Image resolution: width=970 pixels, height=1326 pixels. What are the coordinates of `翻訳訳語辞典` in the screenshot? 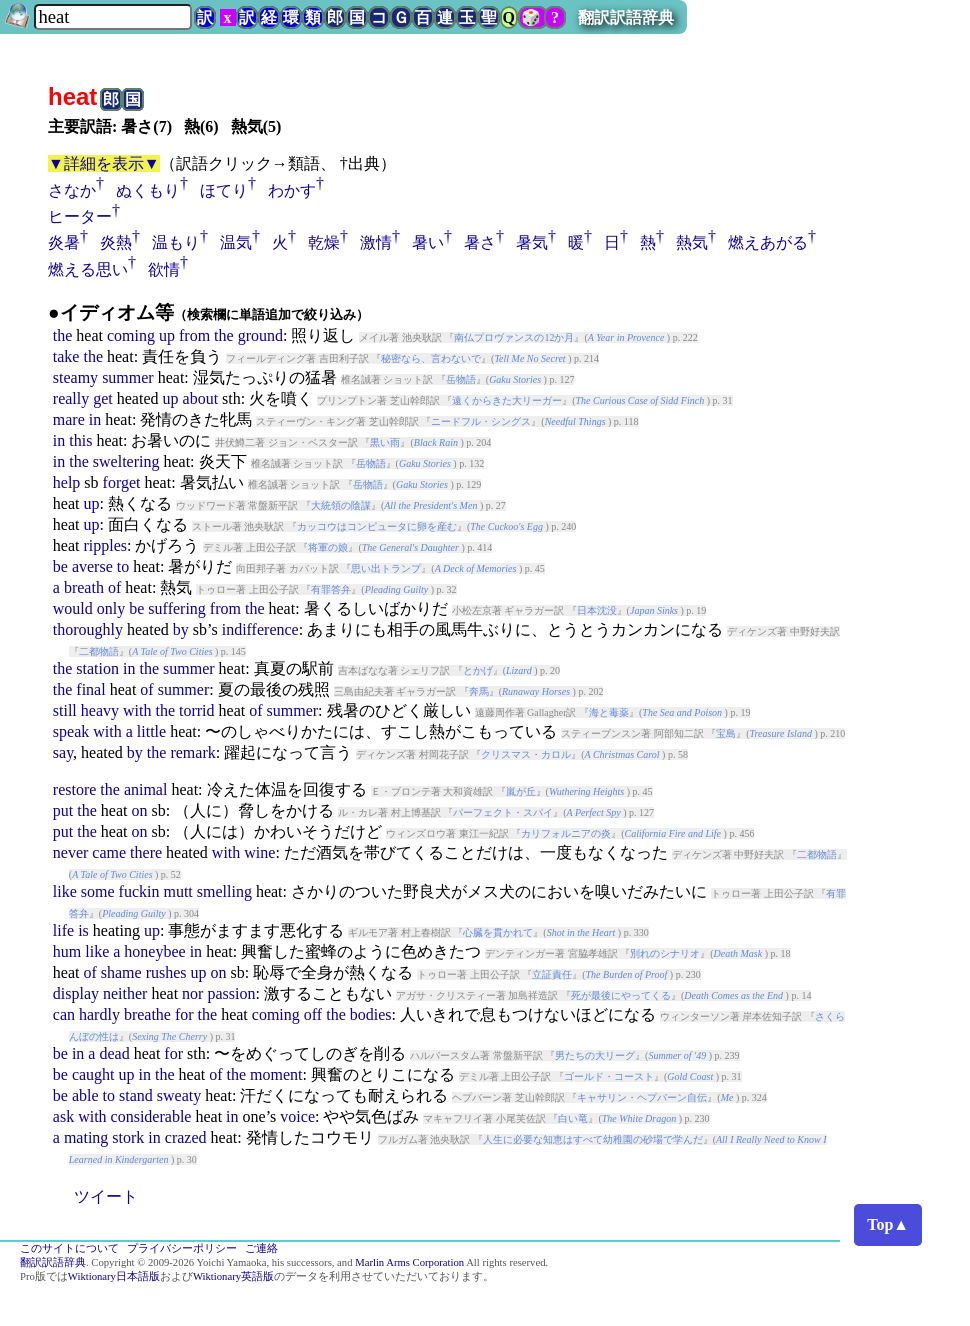 It's located at (626, 17).